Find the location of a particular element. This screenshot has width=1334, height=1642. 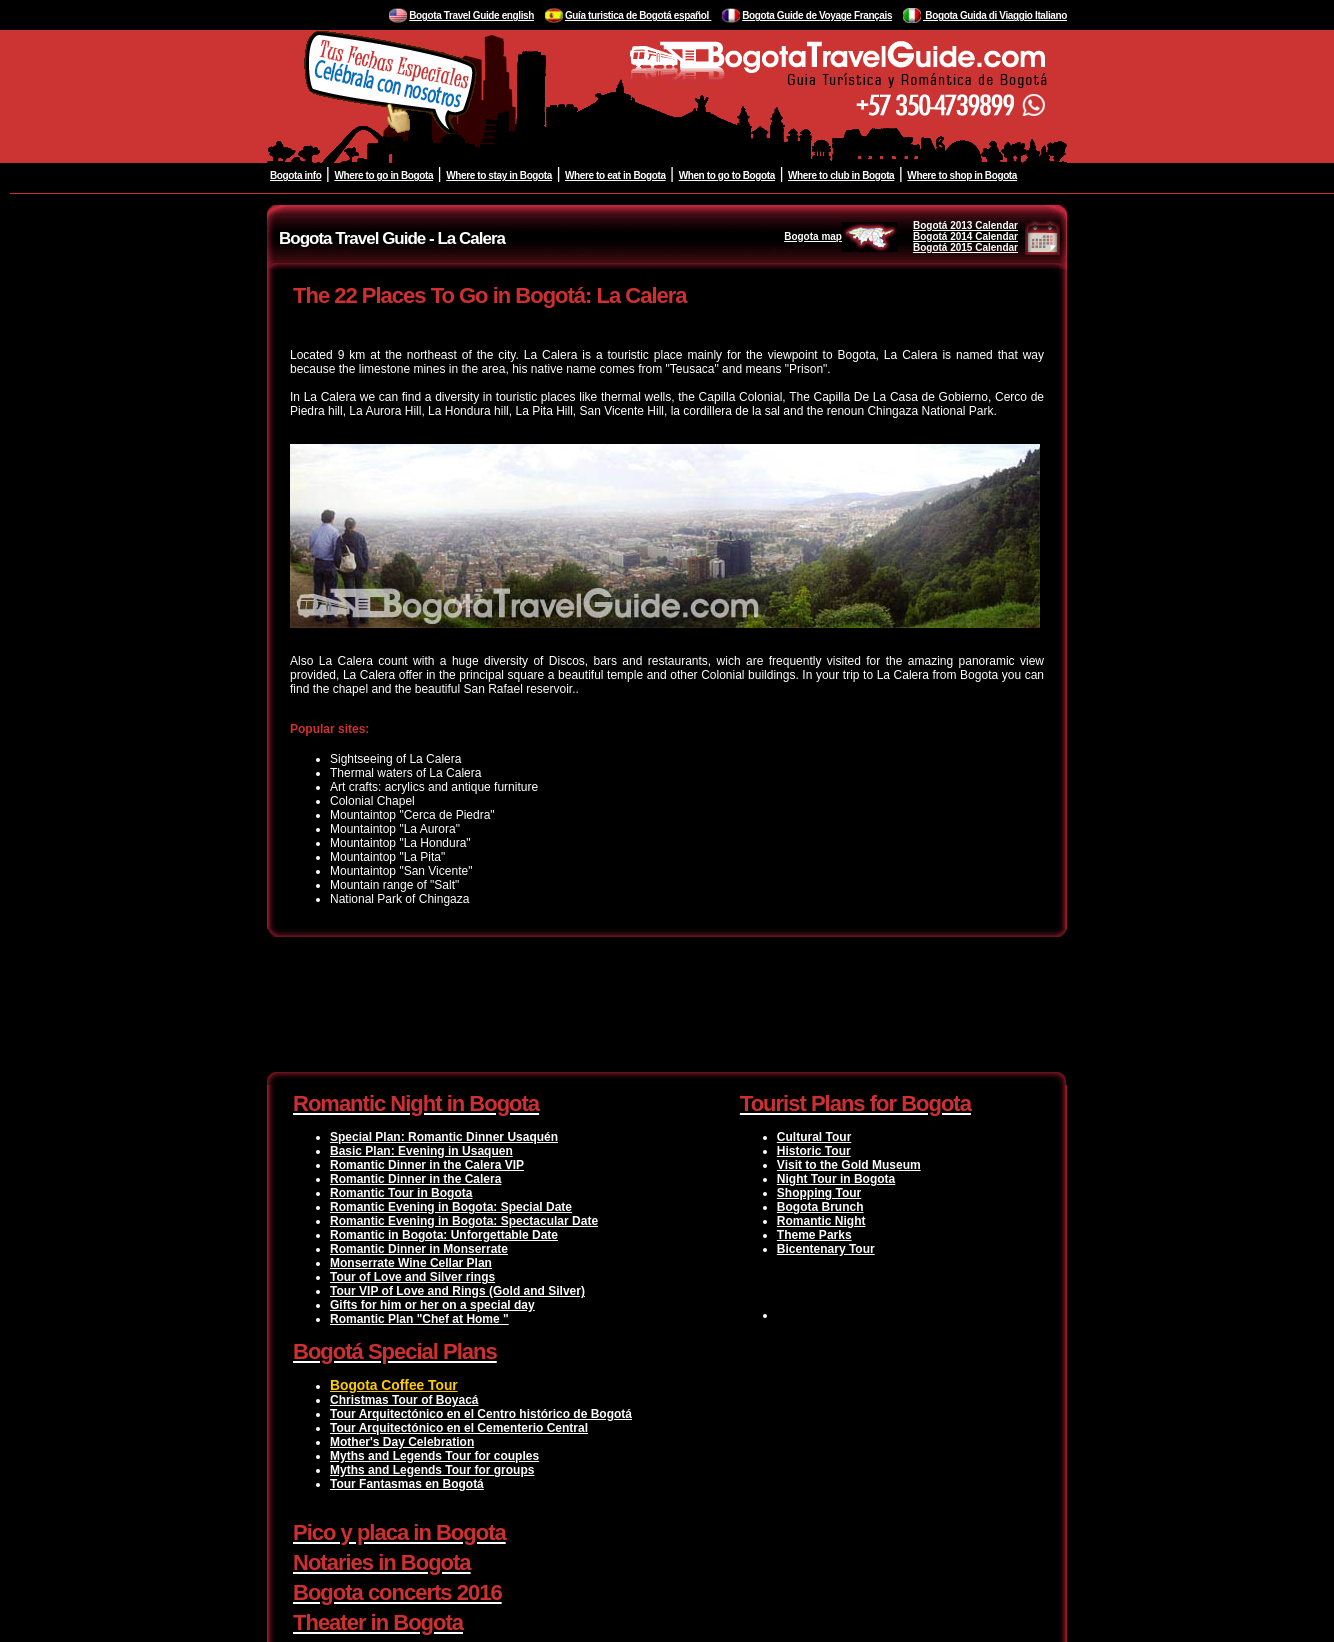

Tour VIP of Love and Rings (Gold and Silver) is located at coordinates (457, 1291).